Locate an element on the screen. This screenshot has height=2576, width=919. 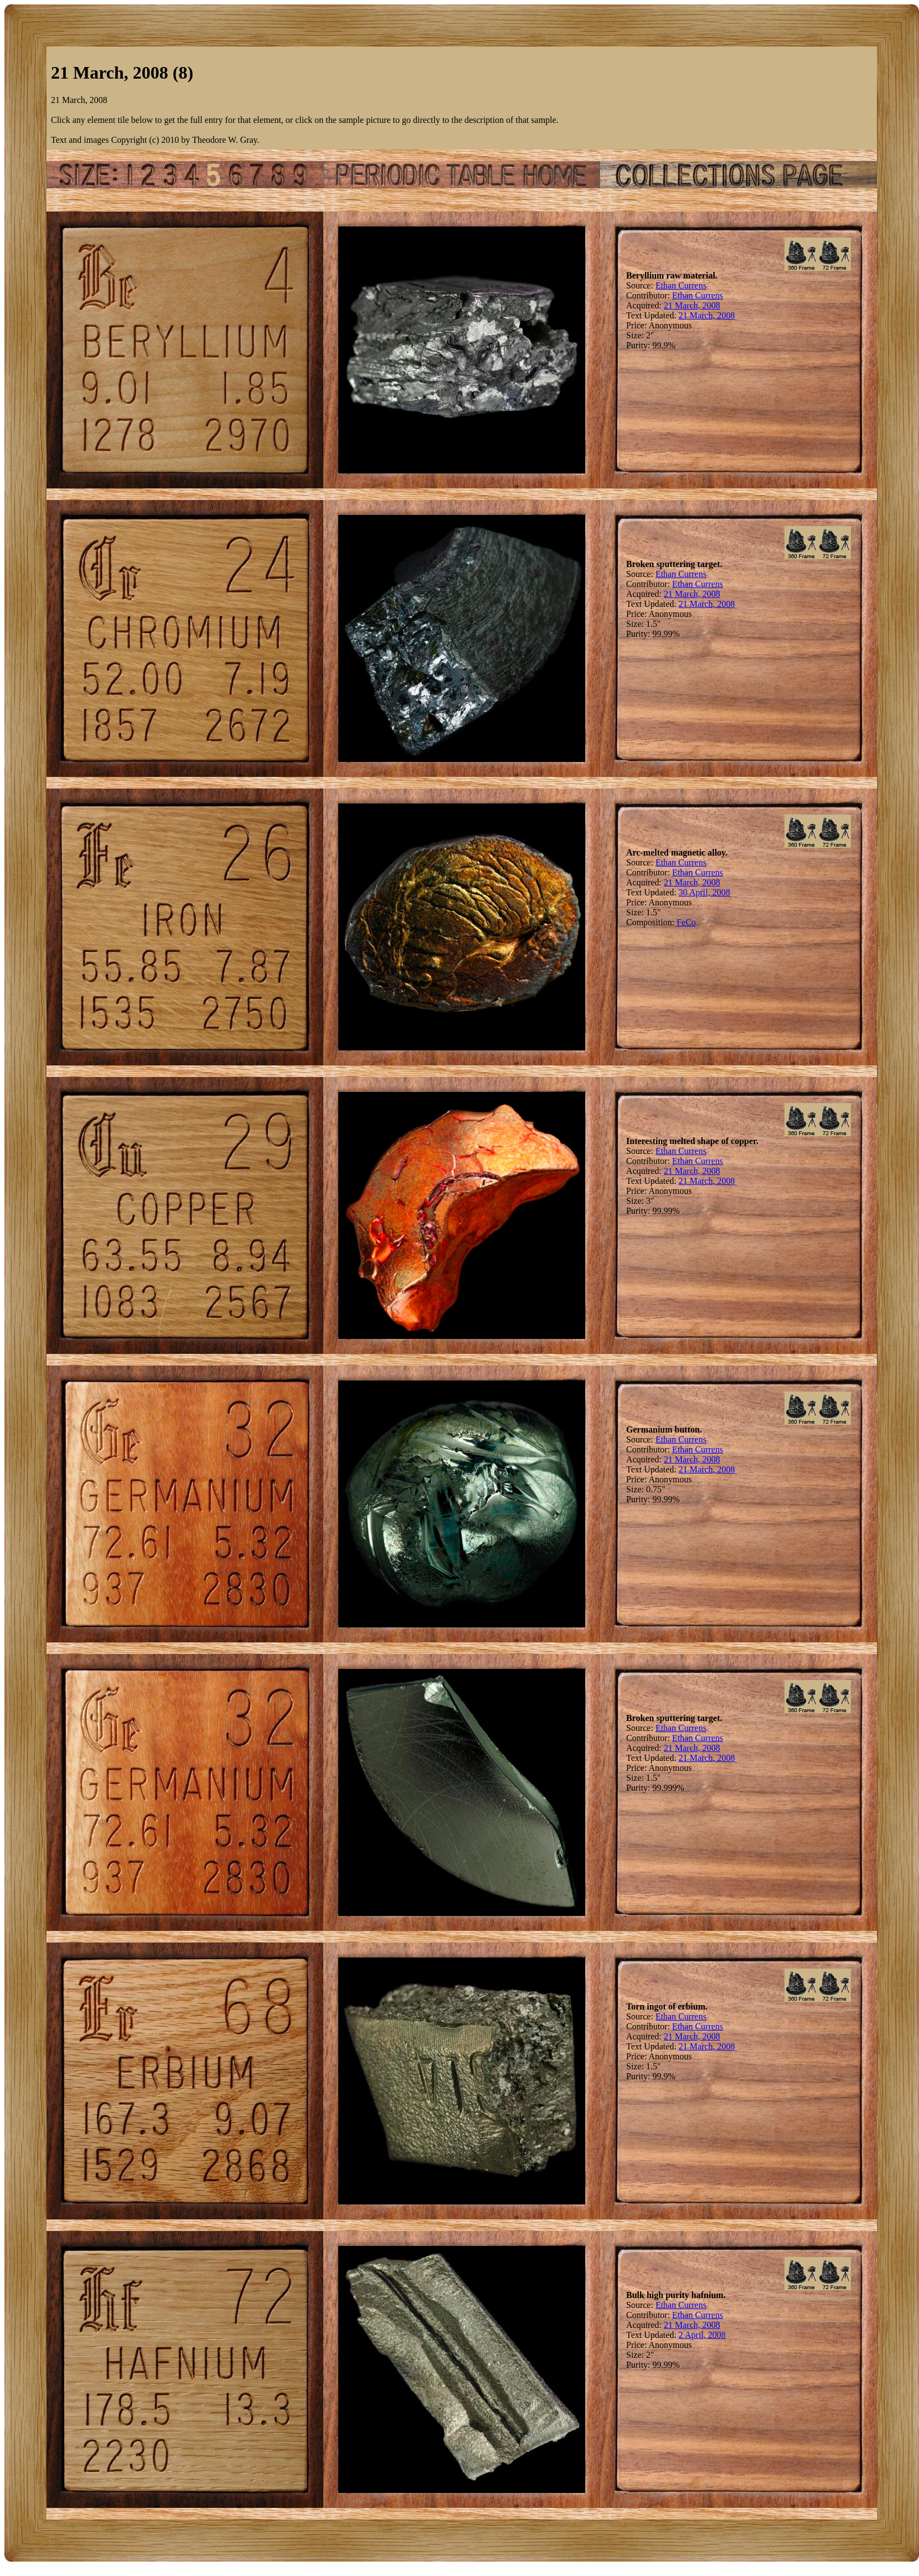
30 April, 2008 is located at coordinates (704, 892).